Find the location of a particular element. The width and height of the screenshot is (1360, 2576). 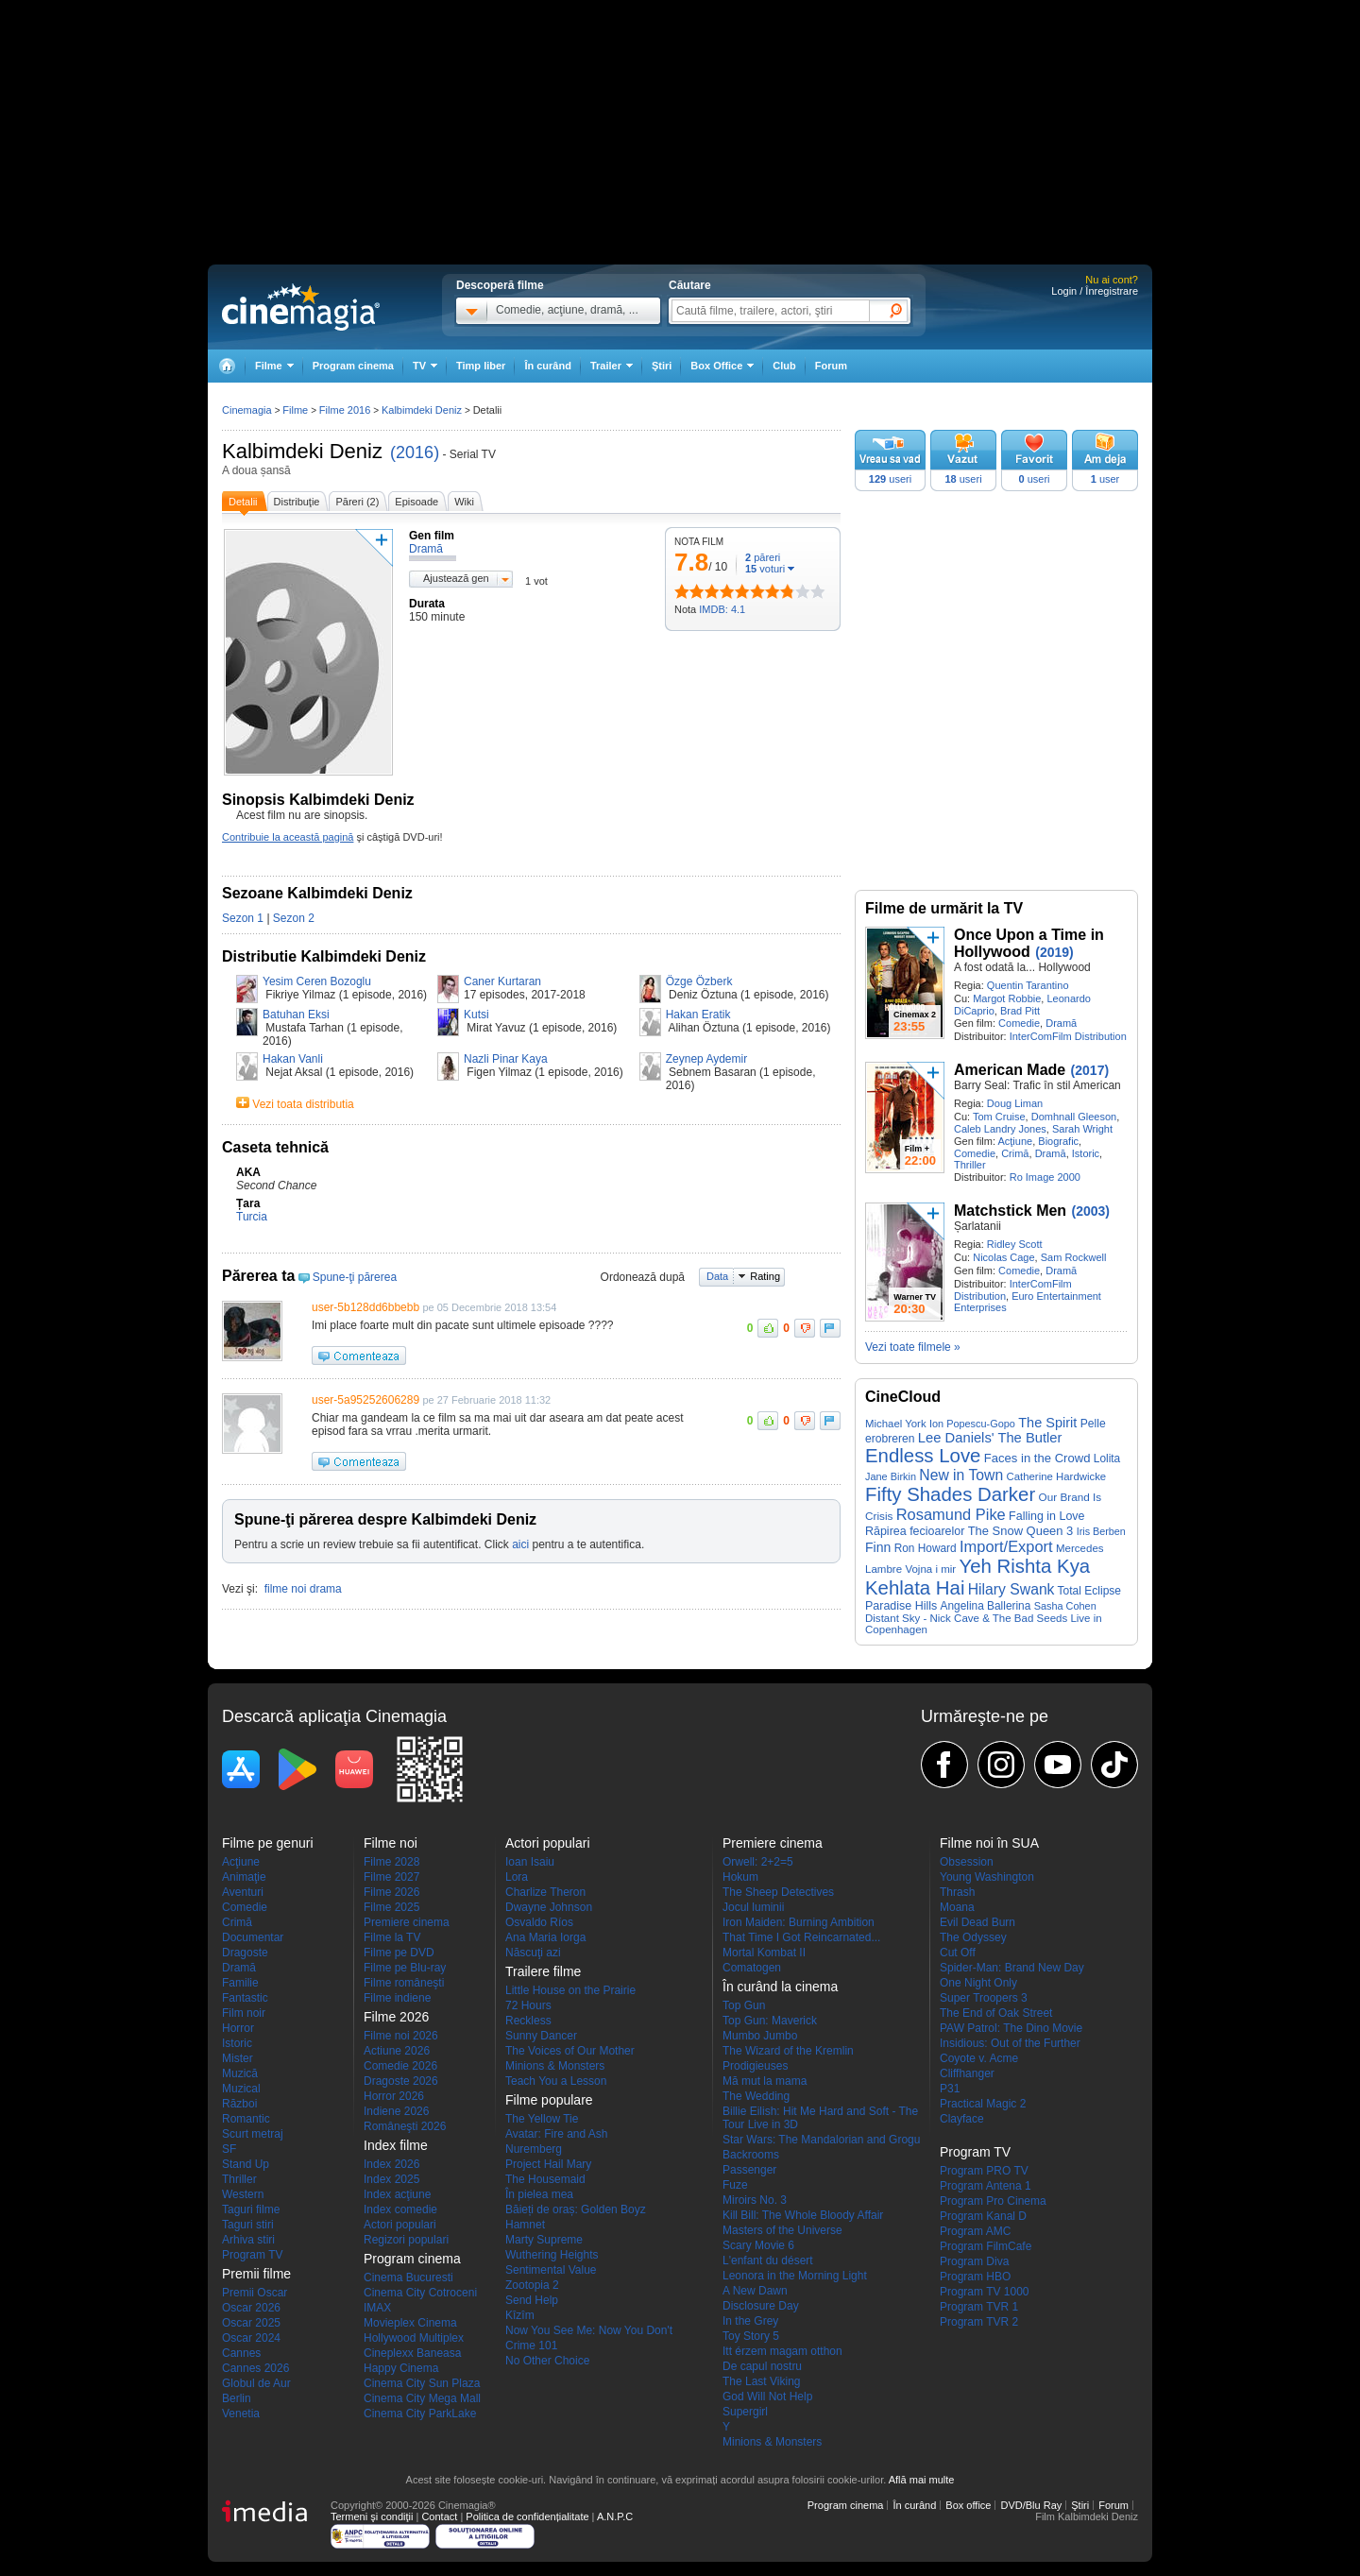

Leonora in the Morning Light is located at coordinates (794, 2275).